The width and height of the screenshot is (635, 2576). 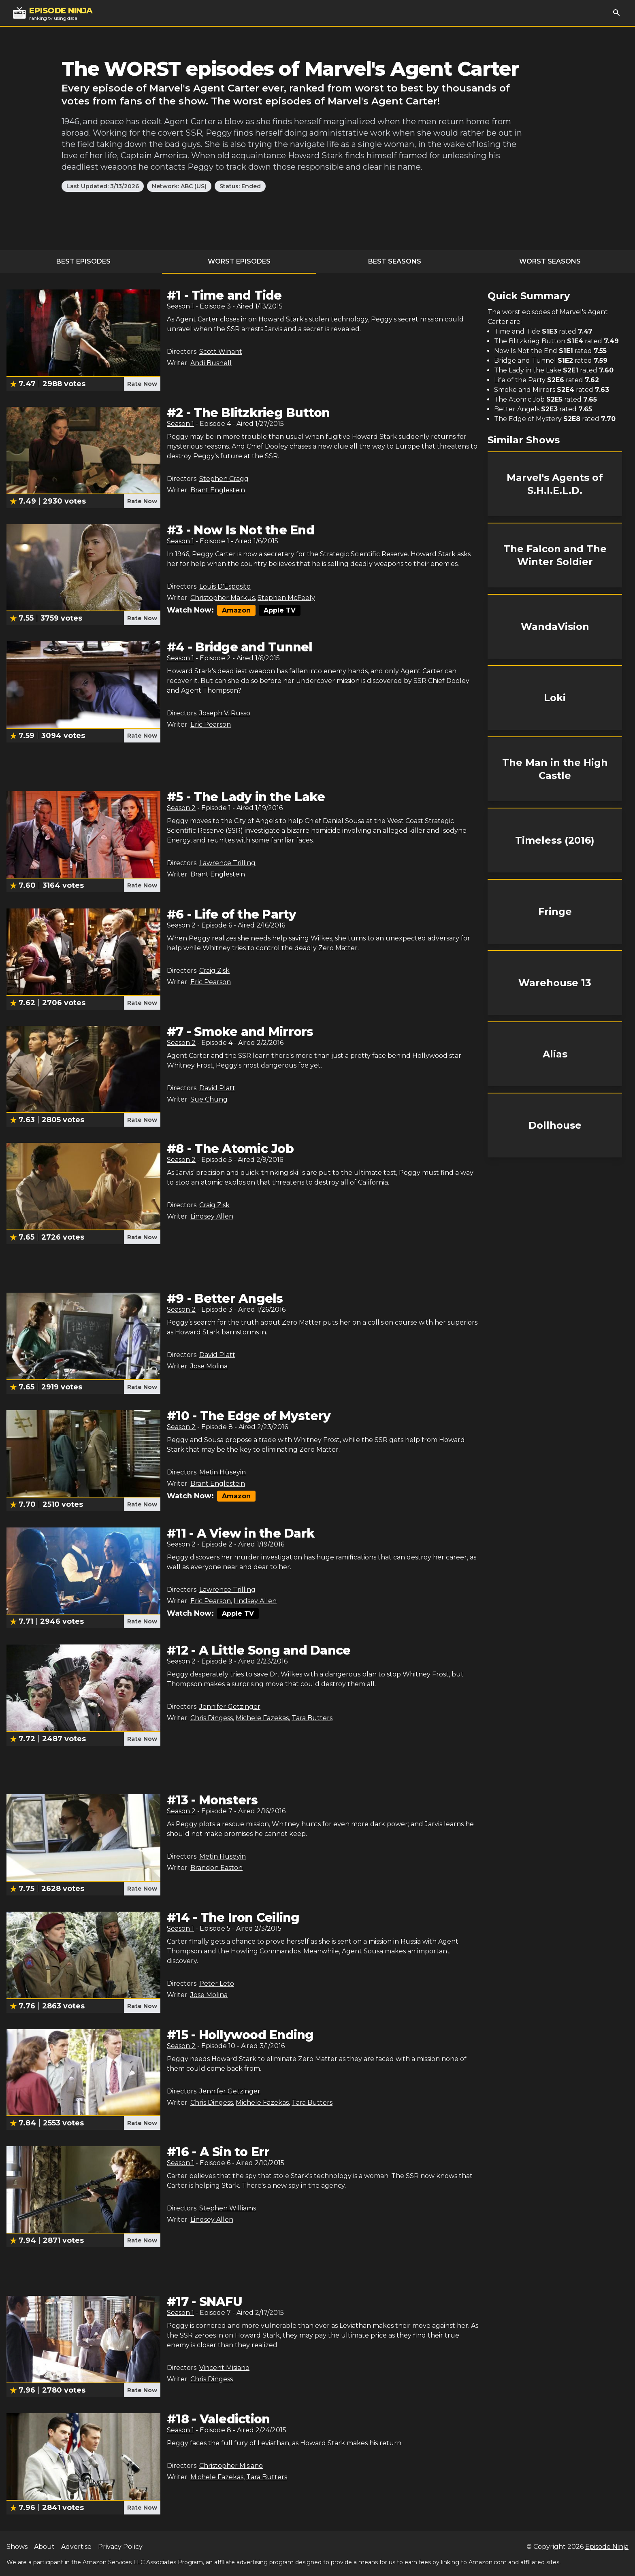 I want to click on Joseph V. Russo, so click(x=224, y=713).